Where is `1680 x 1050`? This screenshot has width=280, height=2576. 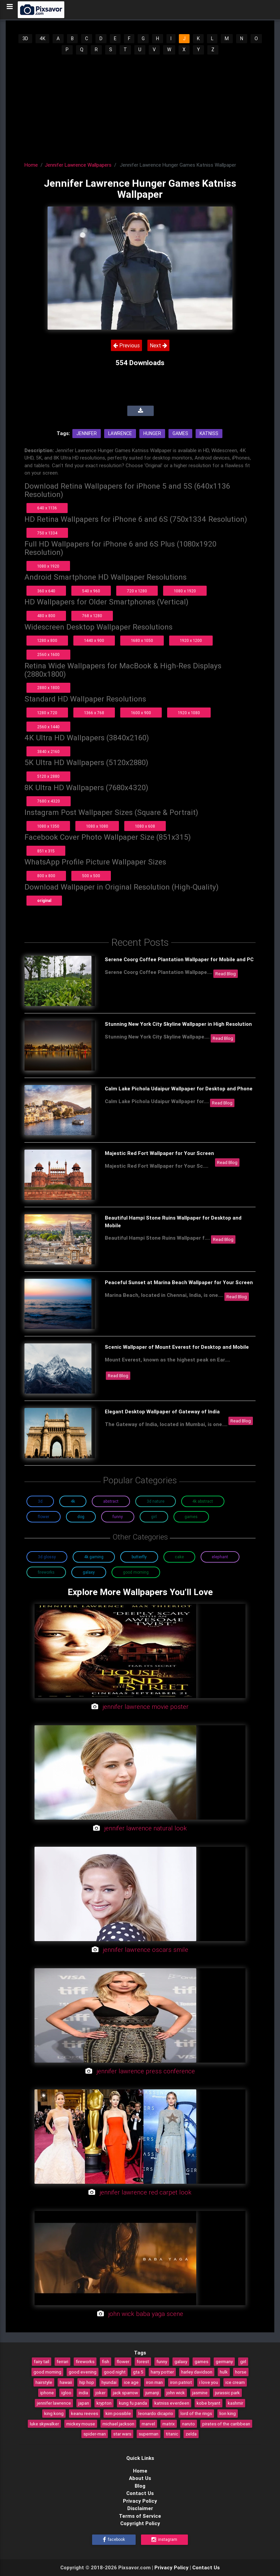
1680 x 1050 is located at coordinates (142, 640).